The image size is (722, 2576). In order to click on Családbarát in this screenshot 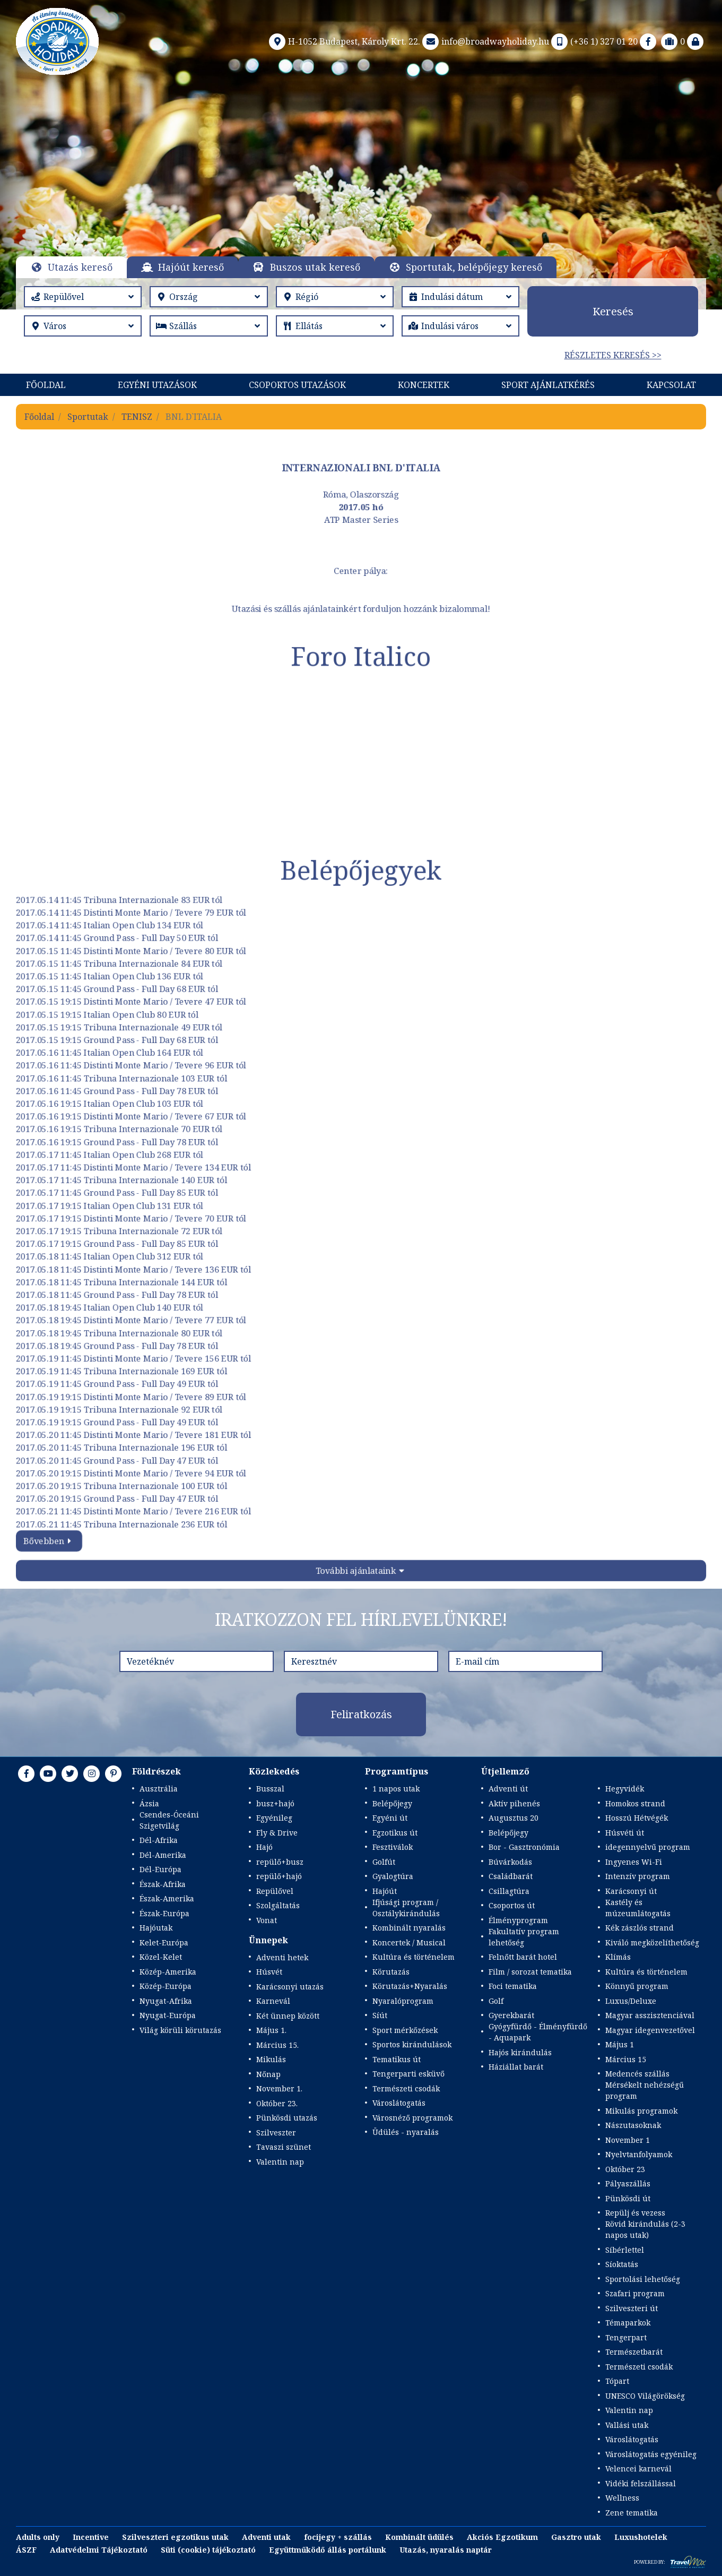, I will do `click(511, 1876)`.